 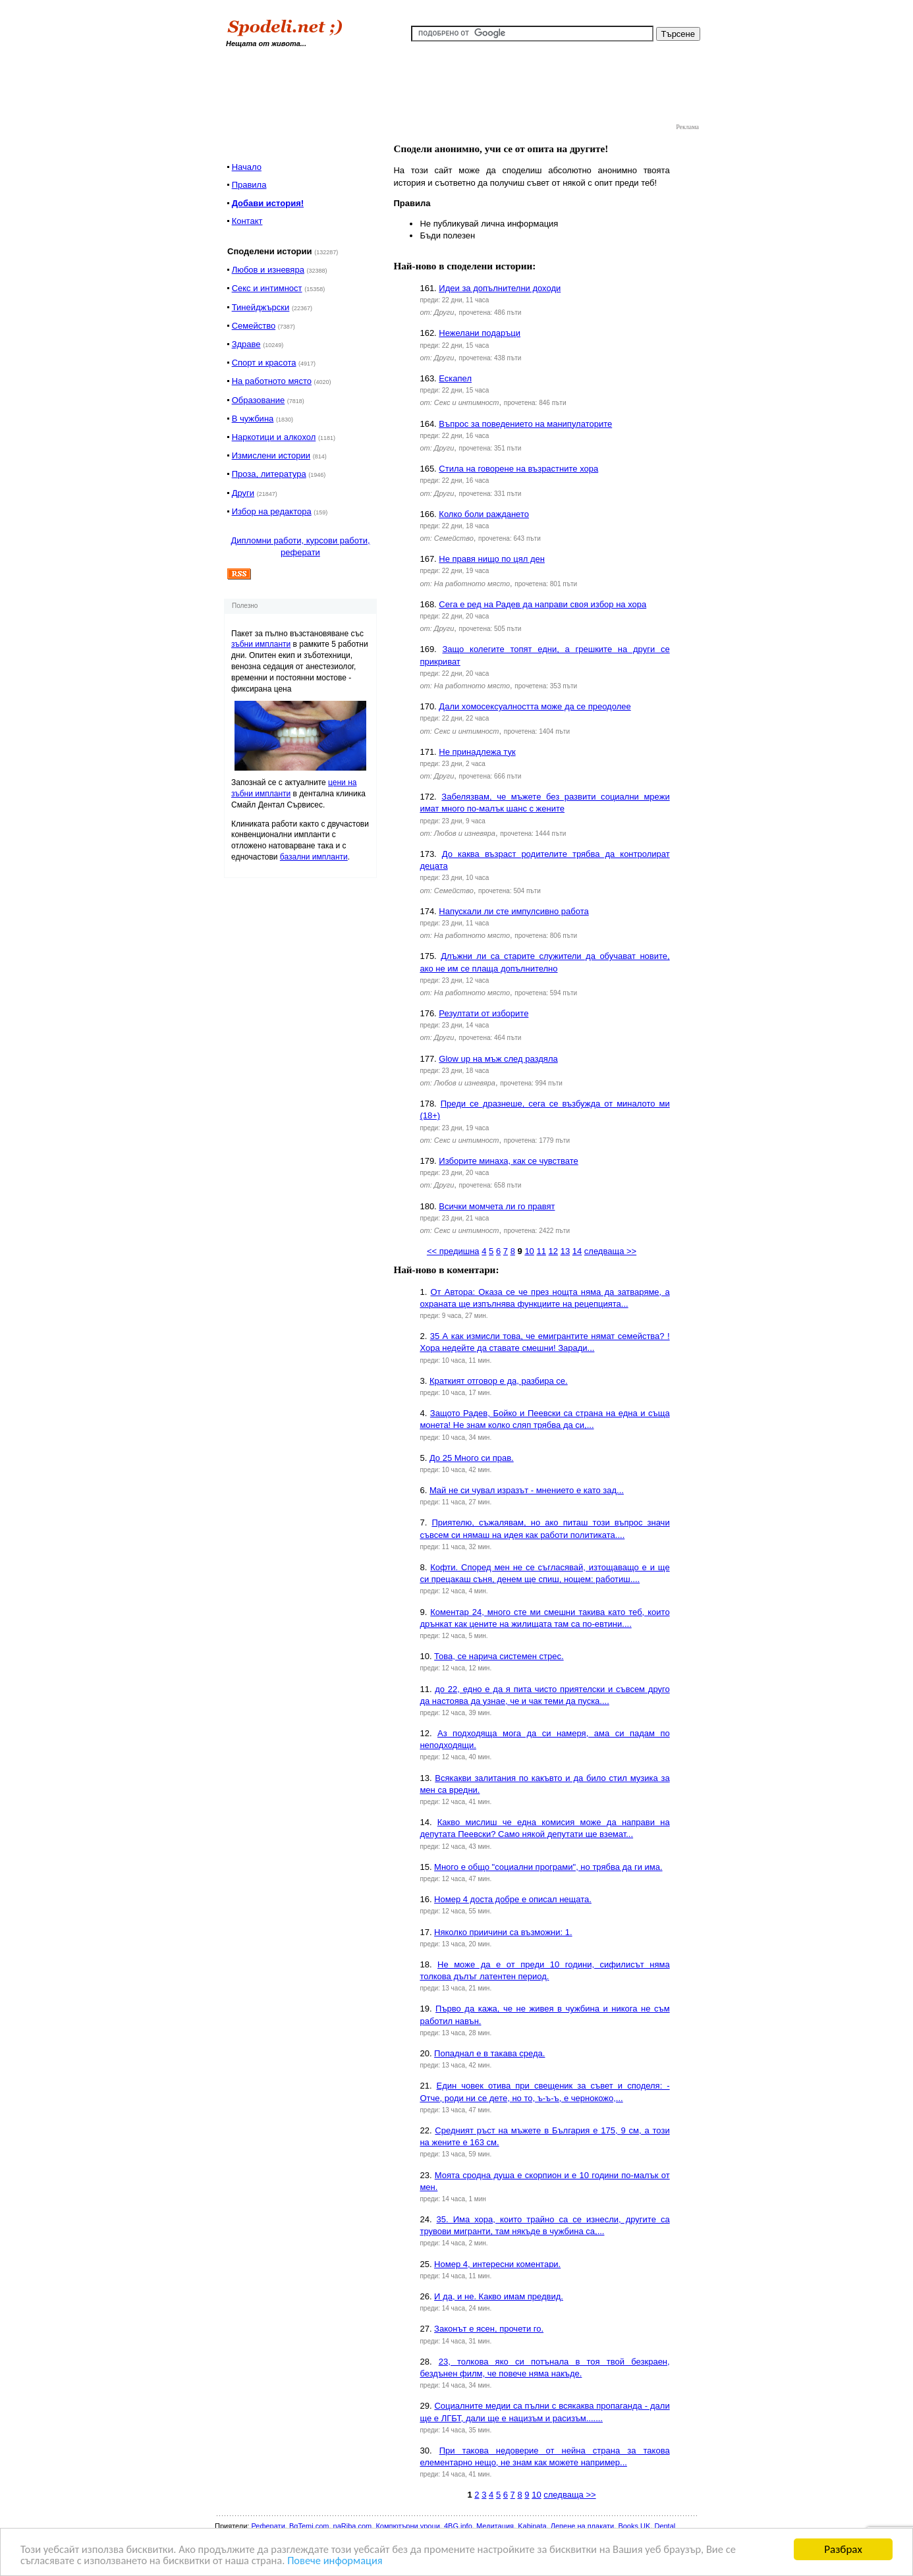 What do you see at coordinates (352, 2526) in the screenshot?
I see `naRiba.com` at bounding box center [352, 2526].